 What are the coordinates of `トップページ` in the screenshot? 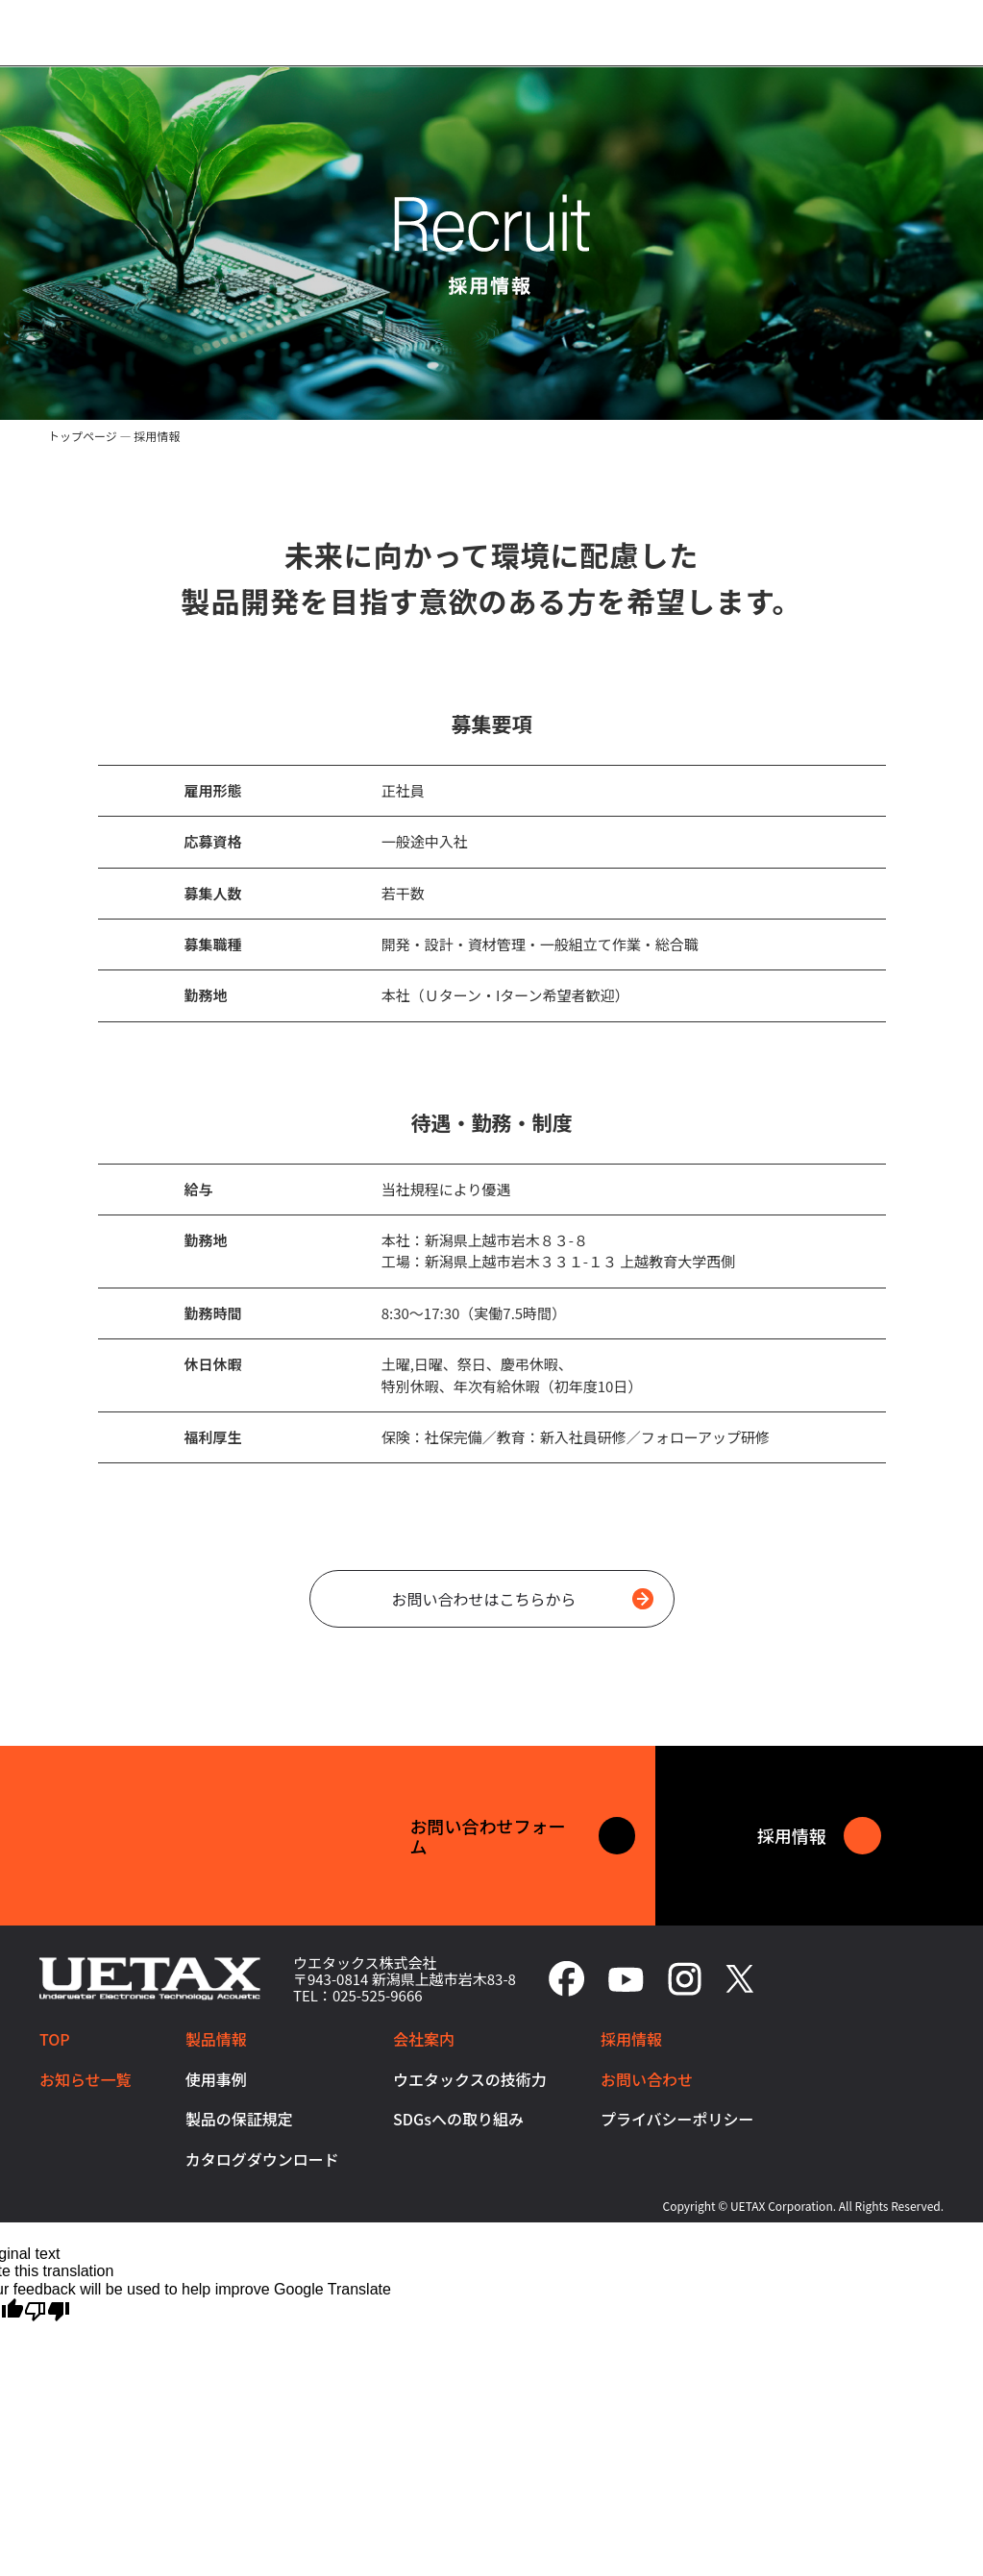 It's located at (82, 436).